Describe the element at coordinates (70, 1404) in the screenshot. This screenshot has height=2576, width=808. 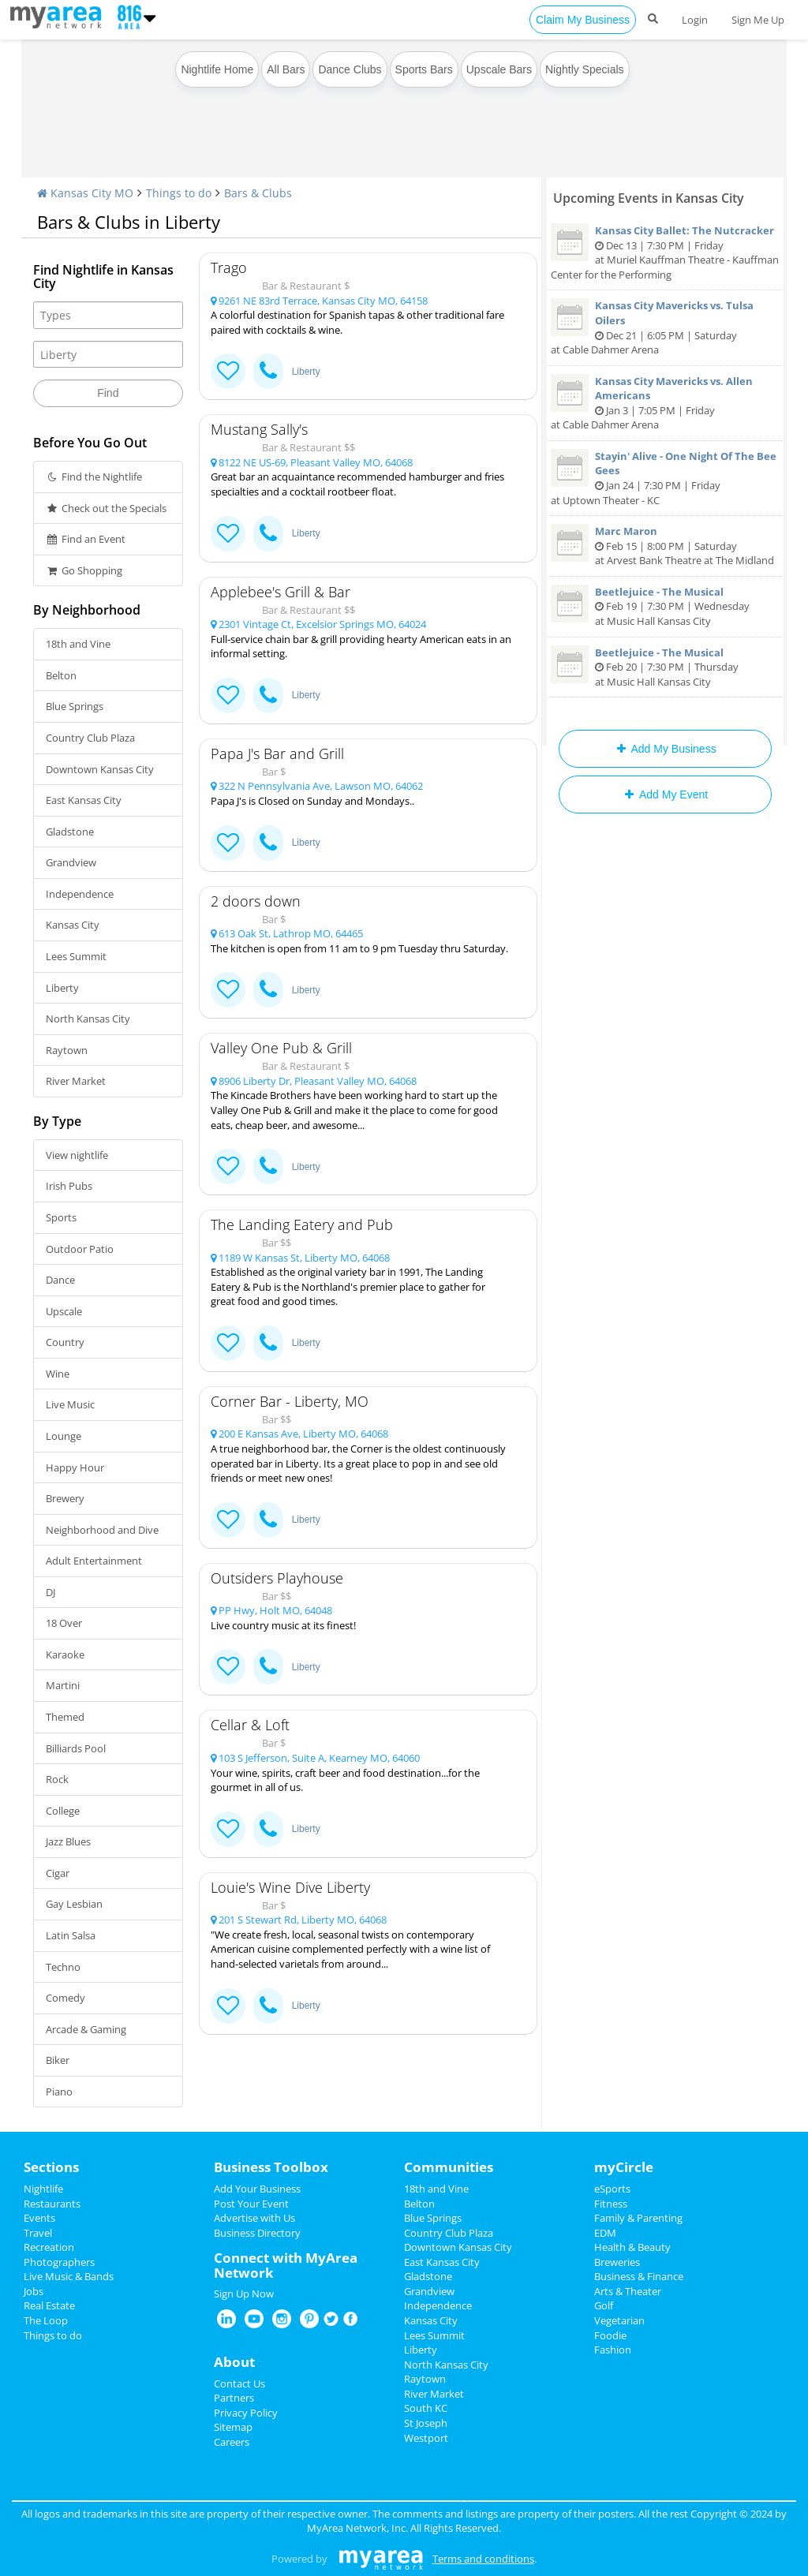
I see `Live Music` at that location.